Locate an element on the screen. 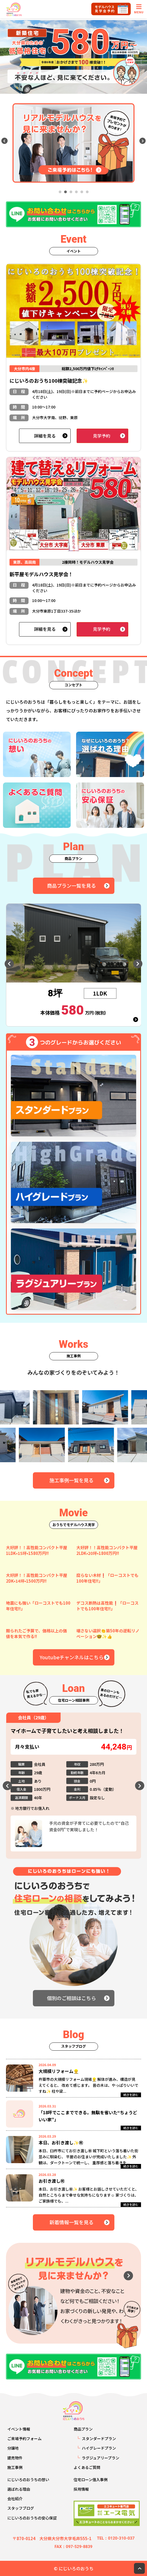 Image resolution: width=147 pixels, height=2576 pixels. Next is located at coordinates (142, 141).